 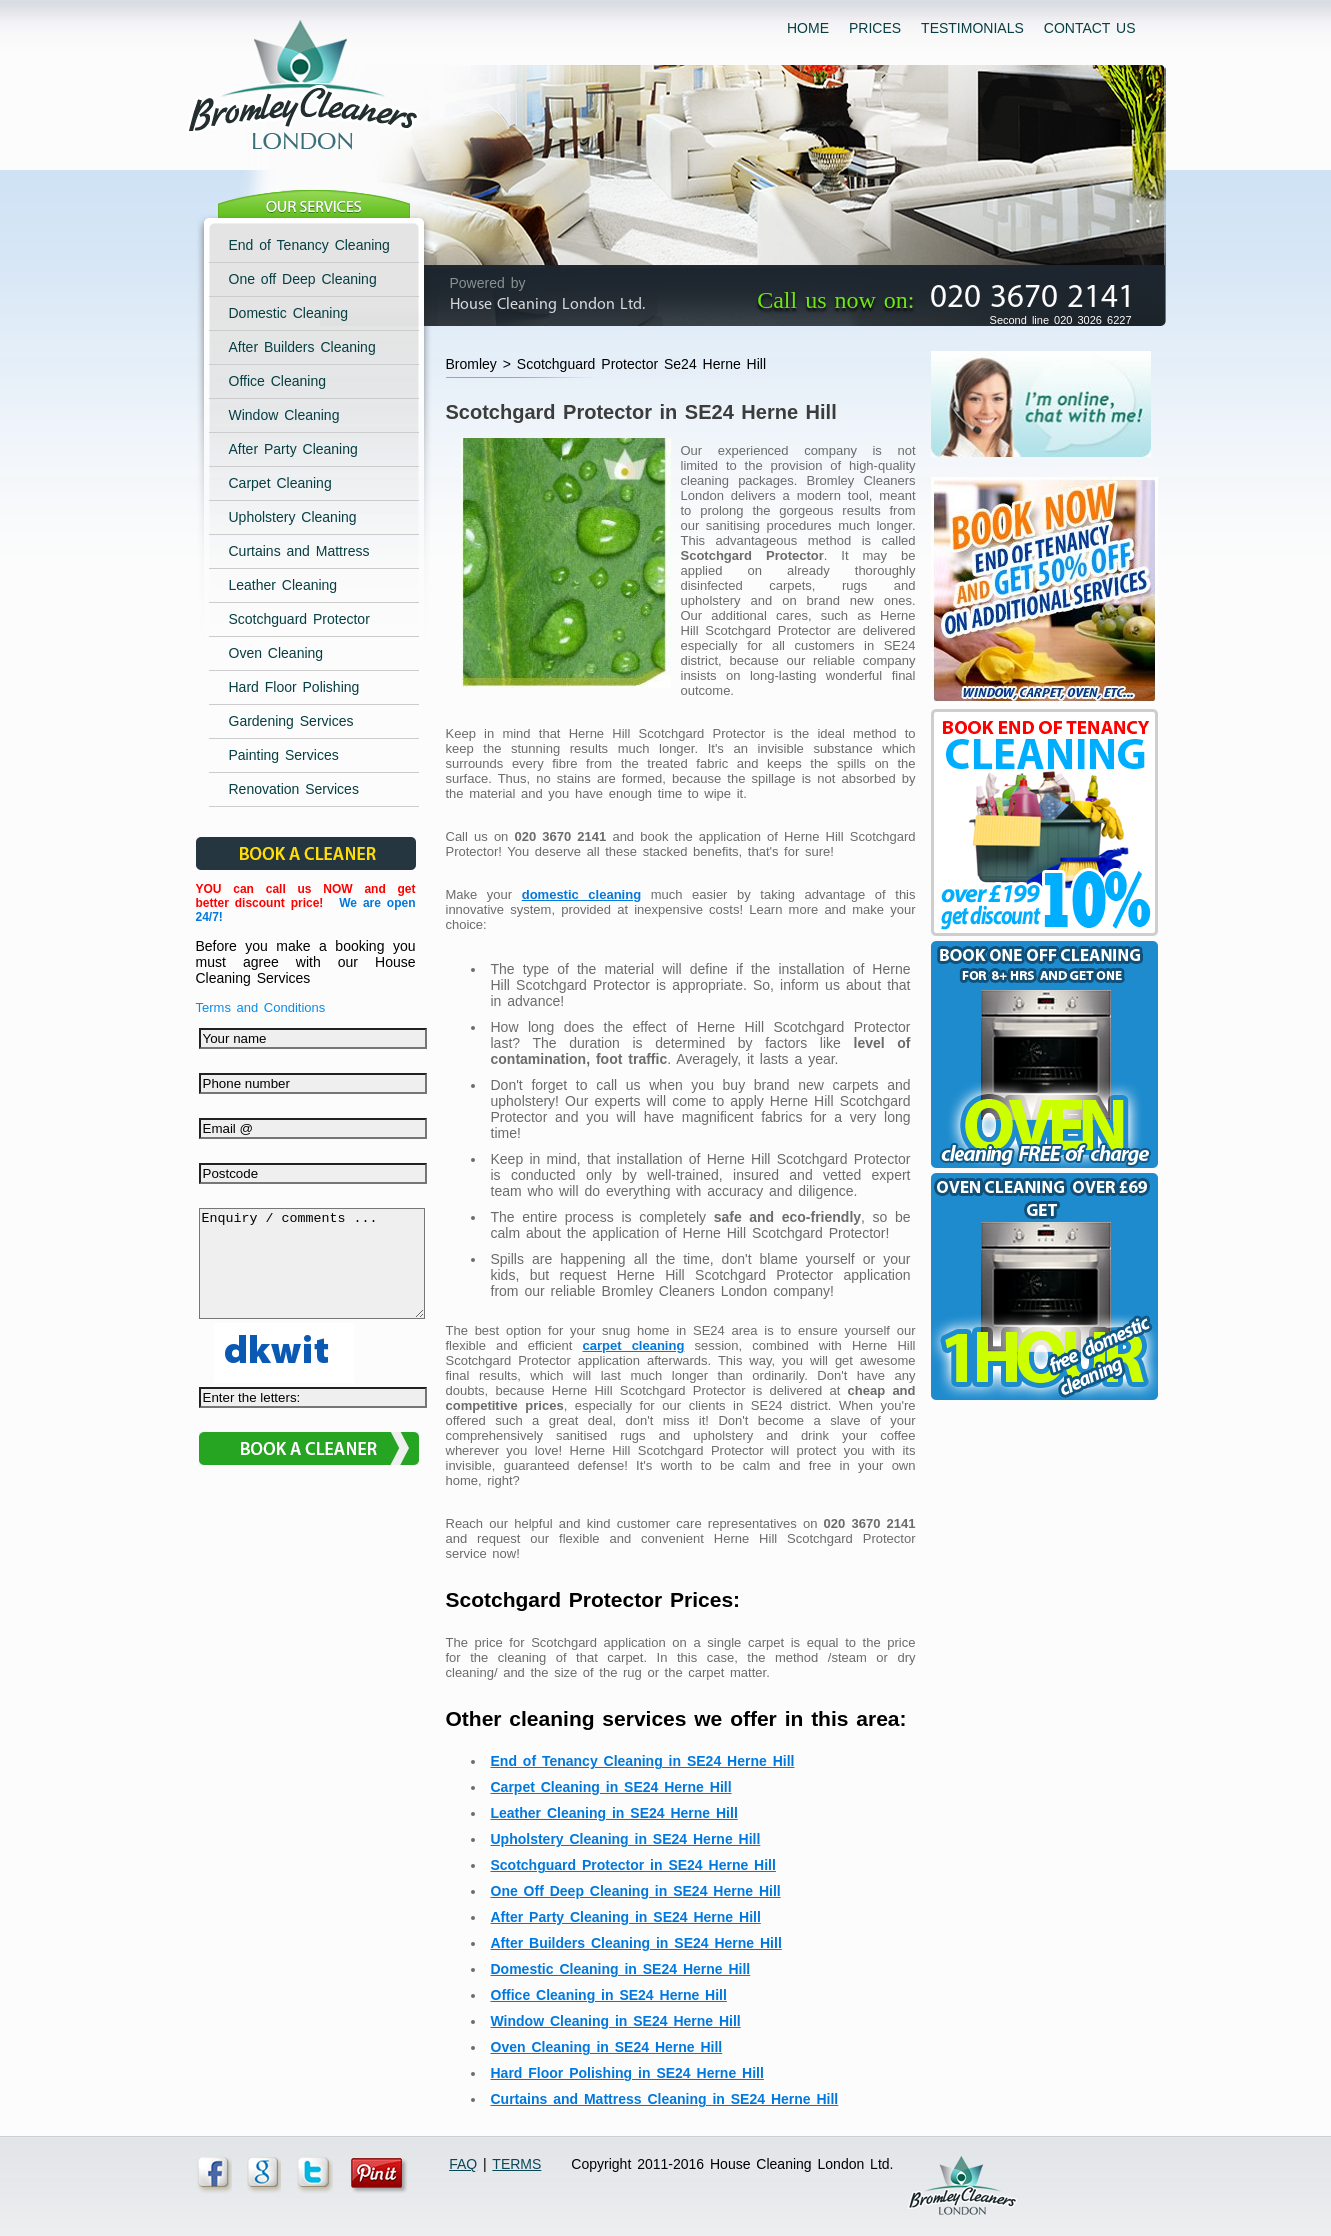 I want to click on Terms and Conditions, so click(x=261, y=1007).